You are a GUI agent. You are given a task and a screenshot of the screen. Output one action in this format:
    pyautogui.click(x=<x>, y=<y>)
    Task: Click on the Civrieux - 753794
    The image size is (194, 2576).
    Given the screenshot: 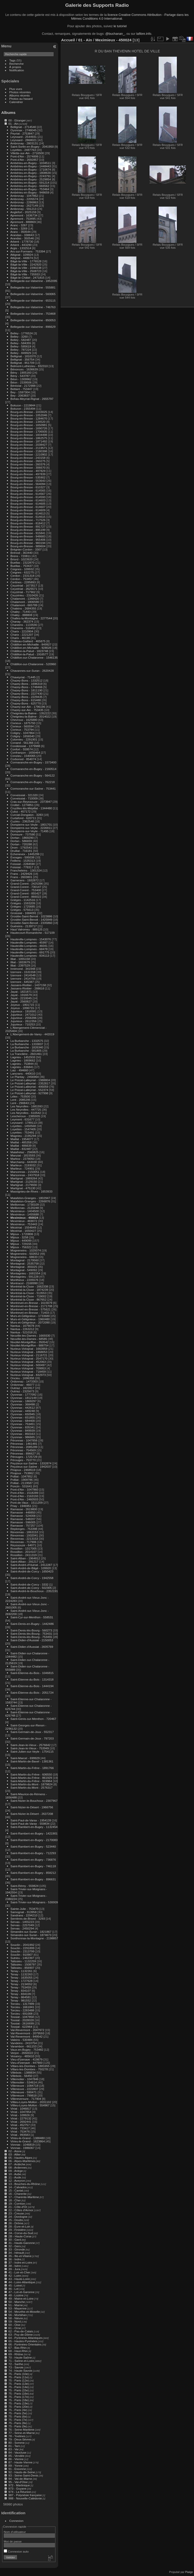 What is the action you would take?
    pyautogui.click(x=22, y=729)
    